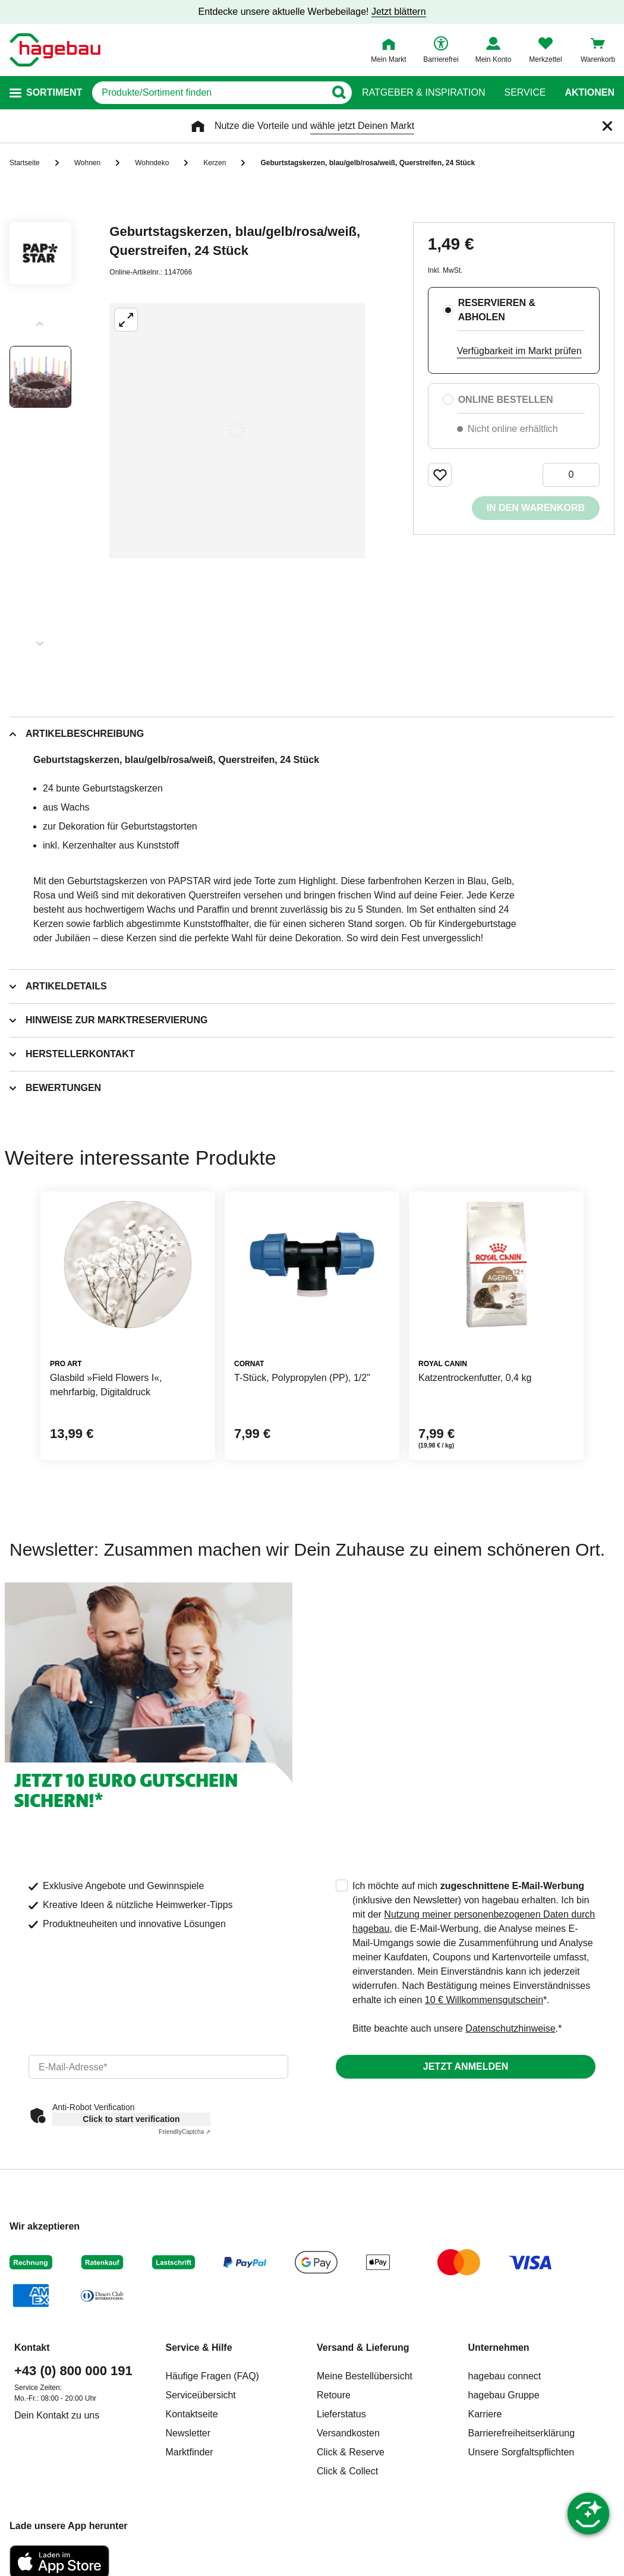 The width and height of the screenshot is (624, 2576). Describe the element at coordinates (201, 2395) in the screenshot. I see `Serviceübersicht` at that location.